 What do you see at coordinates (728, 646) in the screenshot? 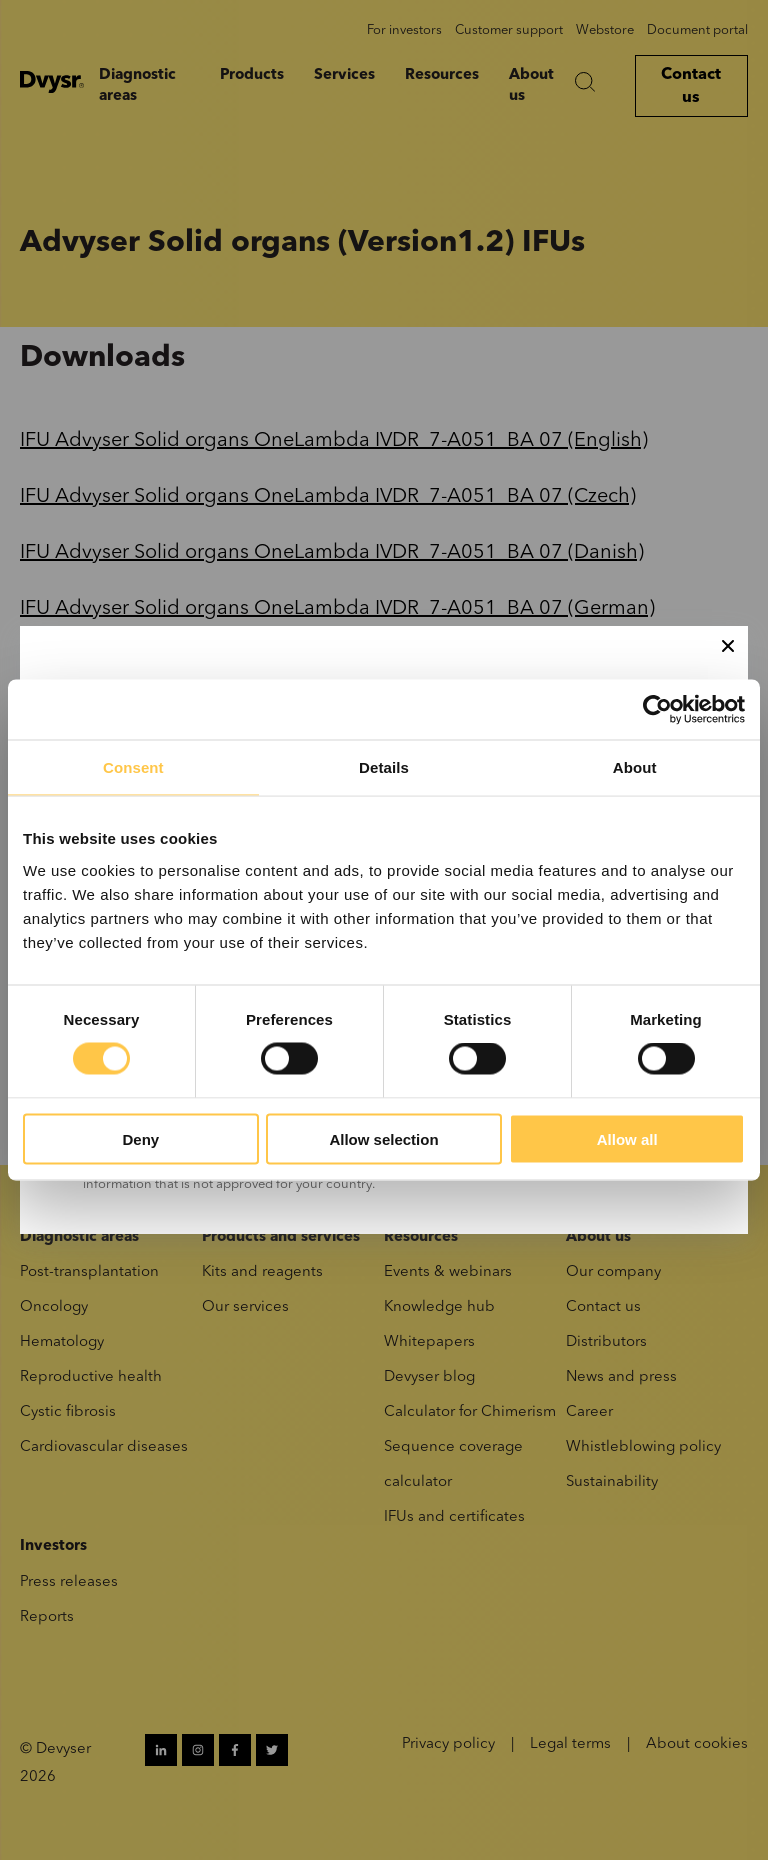
I see `[Close]` at bounding box center [728, 646].